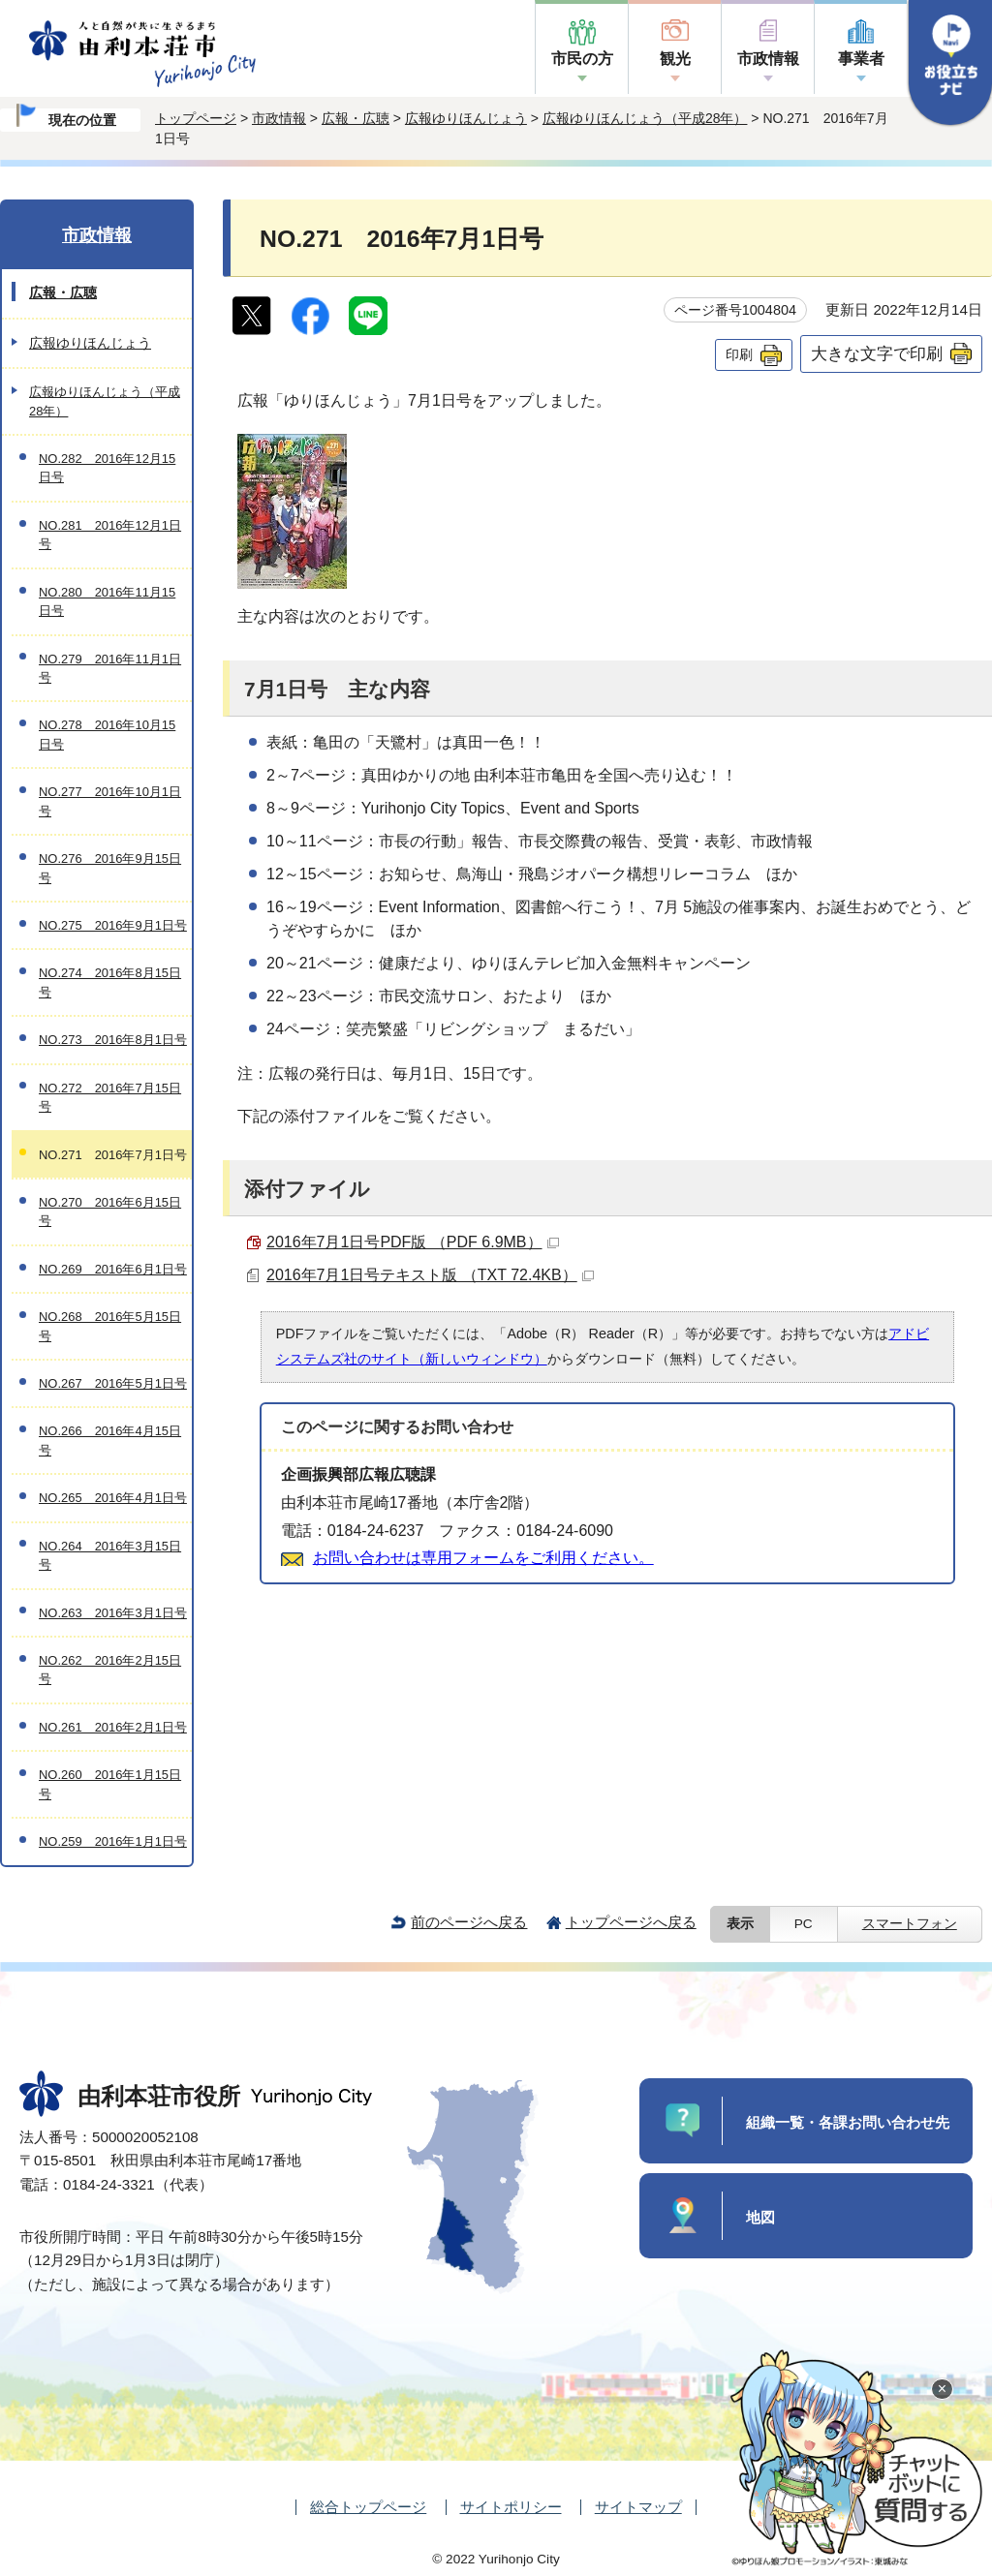  I want to click on 広報・広聴, so click(355, 118).